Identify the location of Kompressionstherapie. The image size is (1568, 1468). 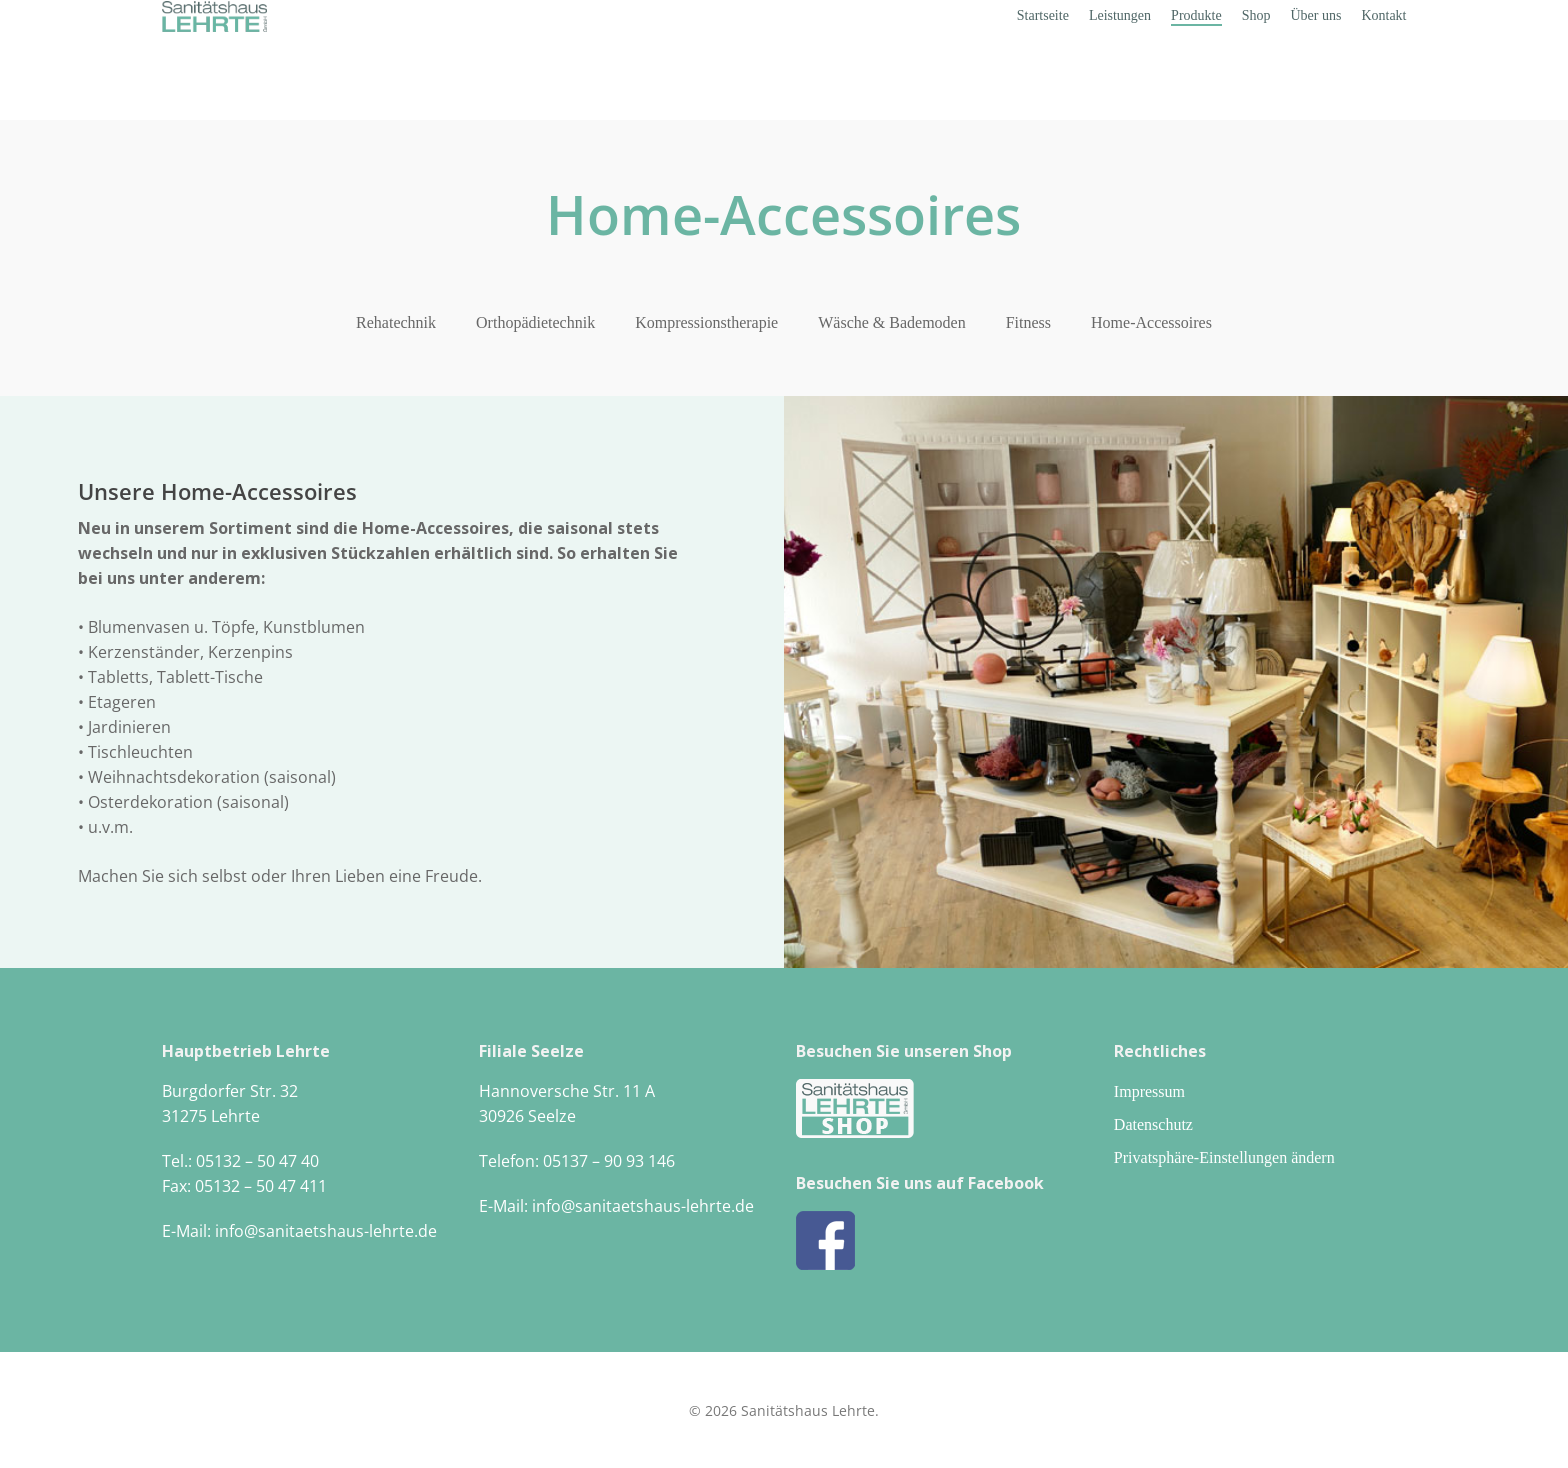
(706, 322).